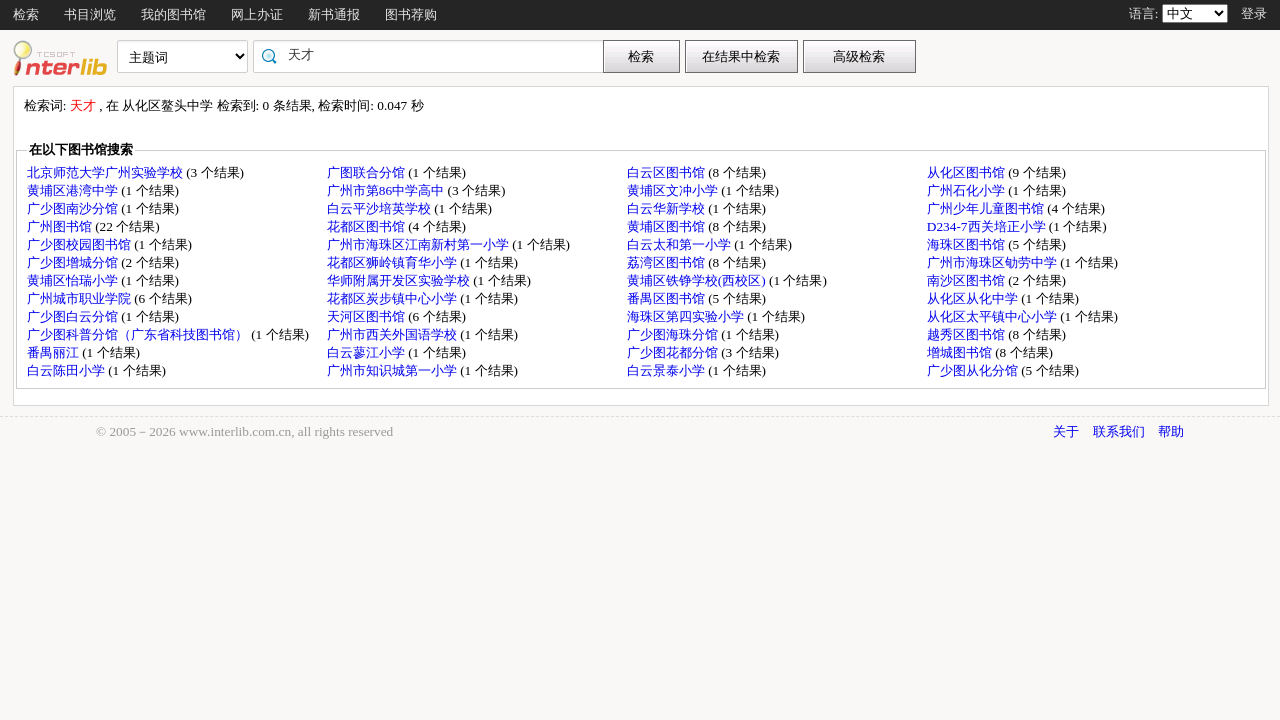 This screenshot has height=720, width=1280. What do you see at coordinates (393, 262) in the screenshot?
I see `花都区狮岭镇育华小学` at bounding box center [393, 262].